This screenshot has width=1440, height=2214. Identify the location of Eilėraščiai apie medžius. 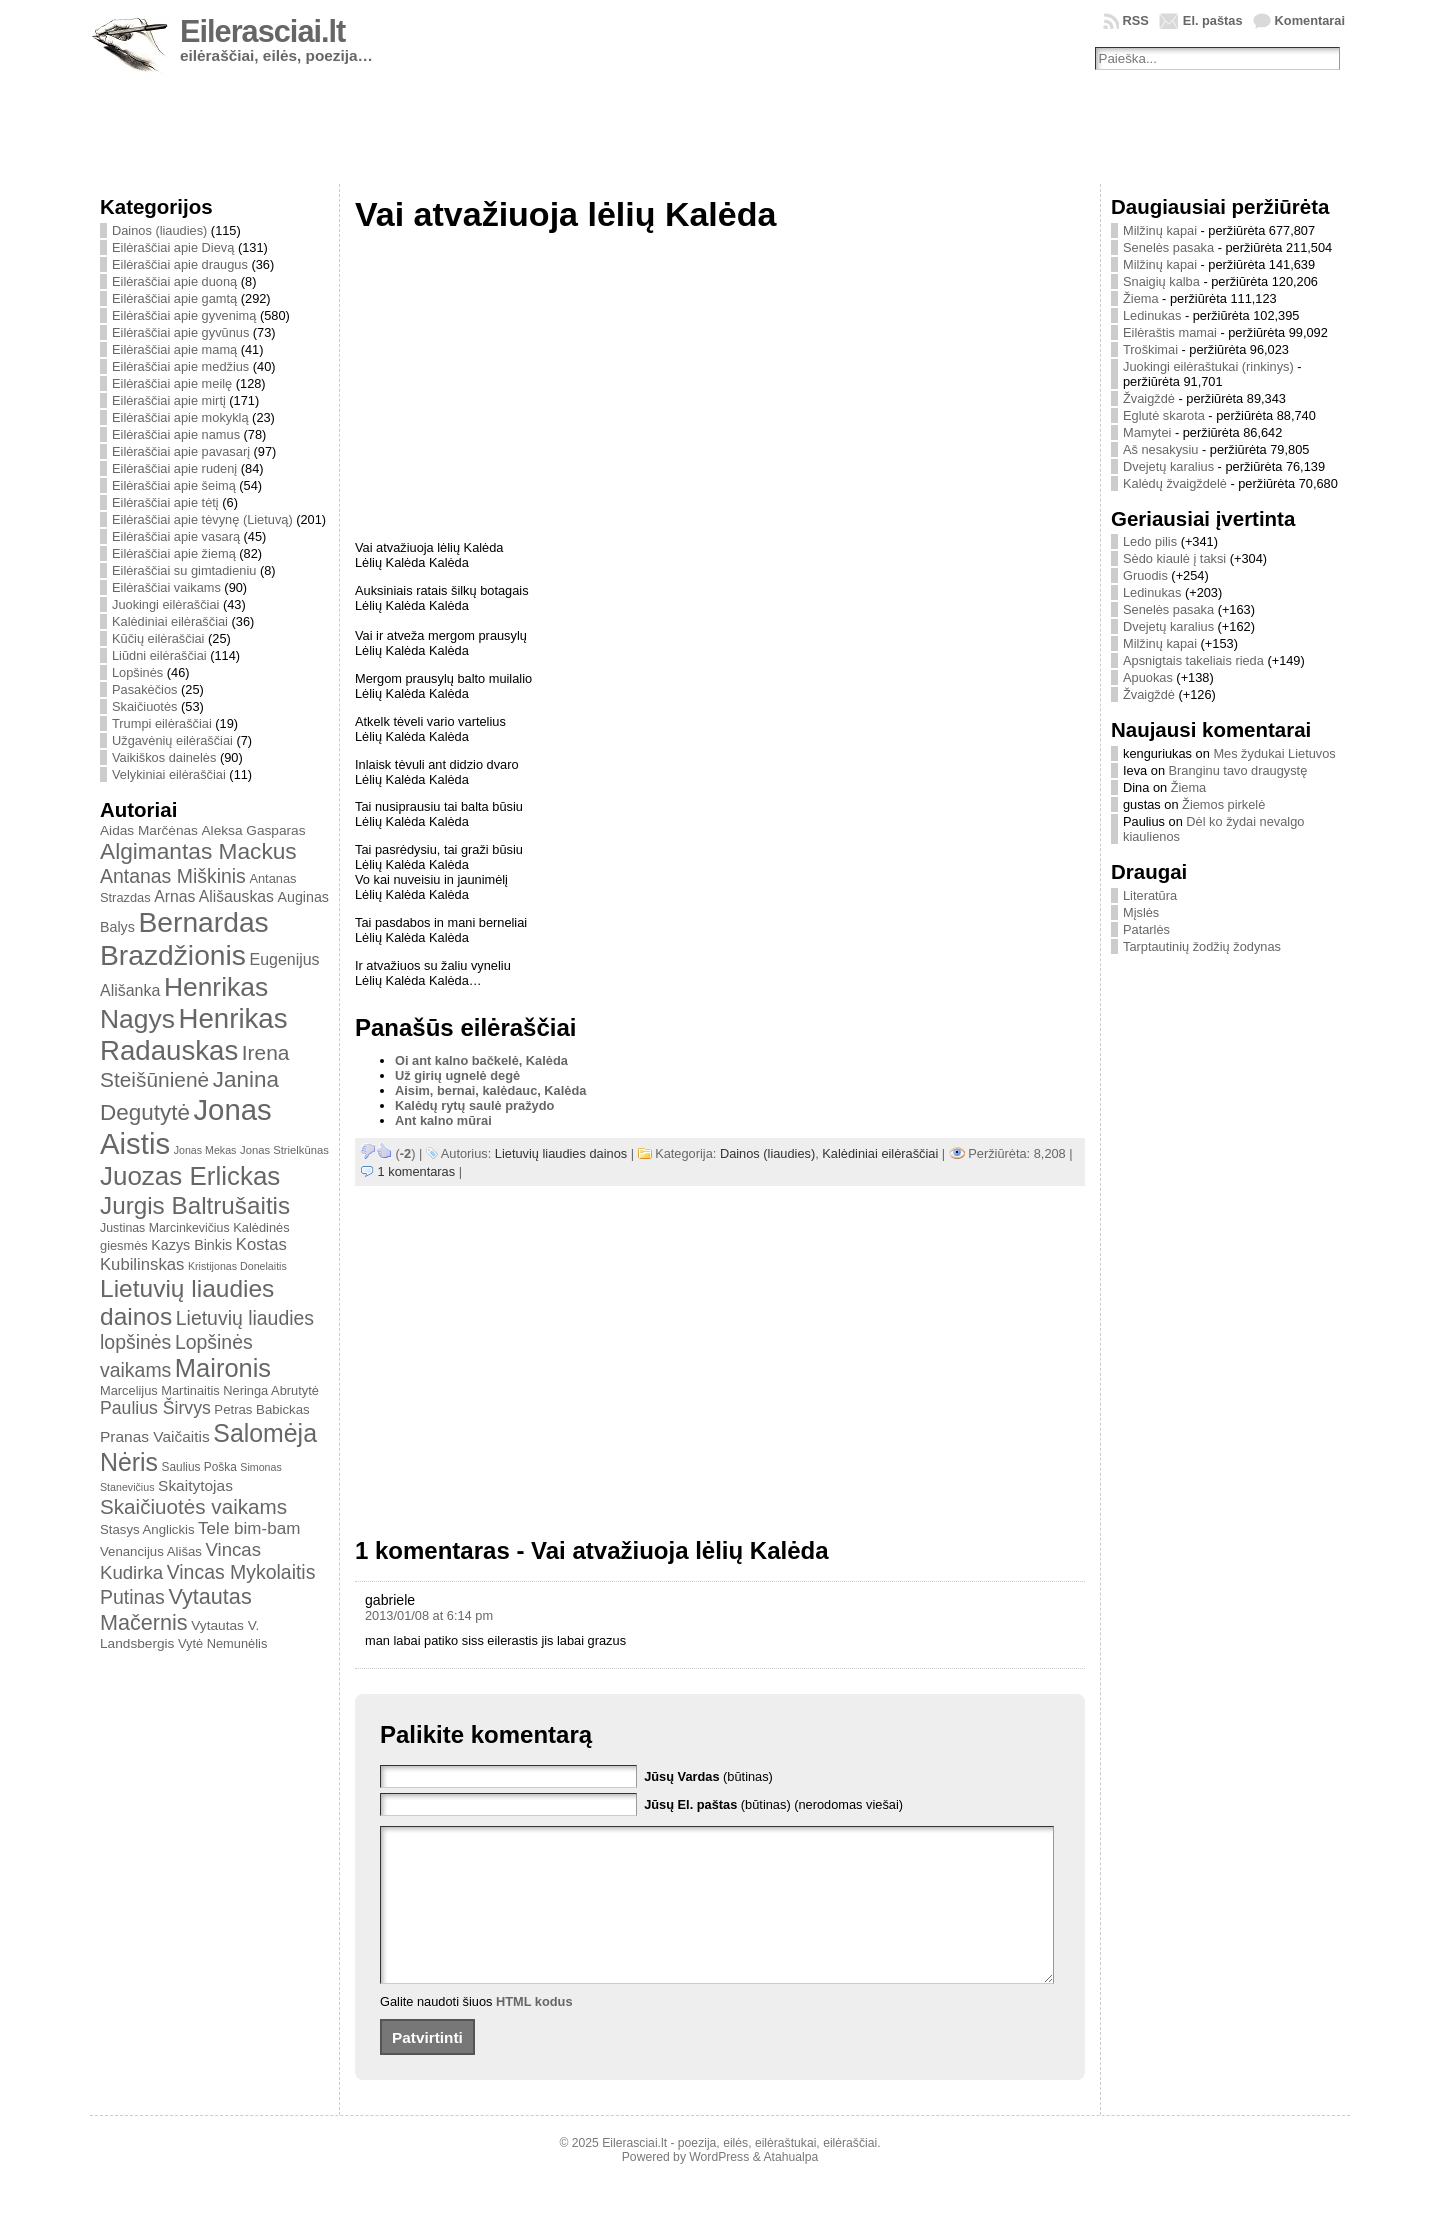
(180, 366).